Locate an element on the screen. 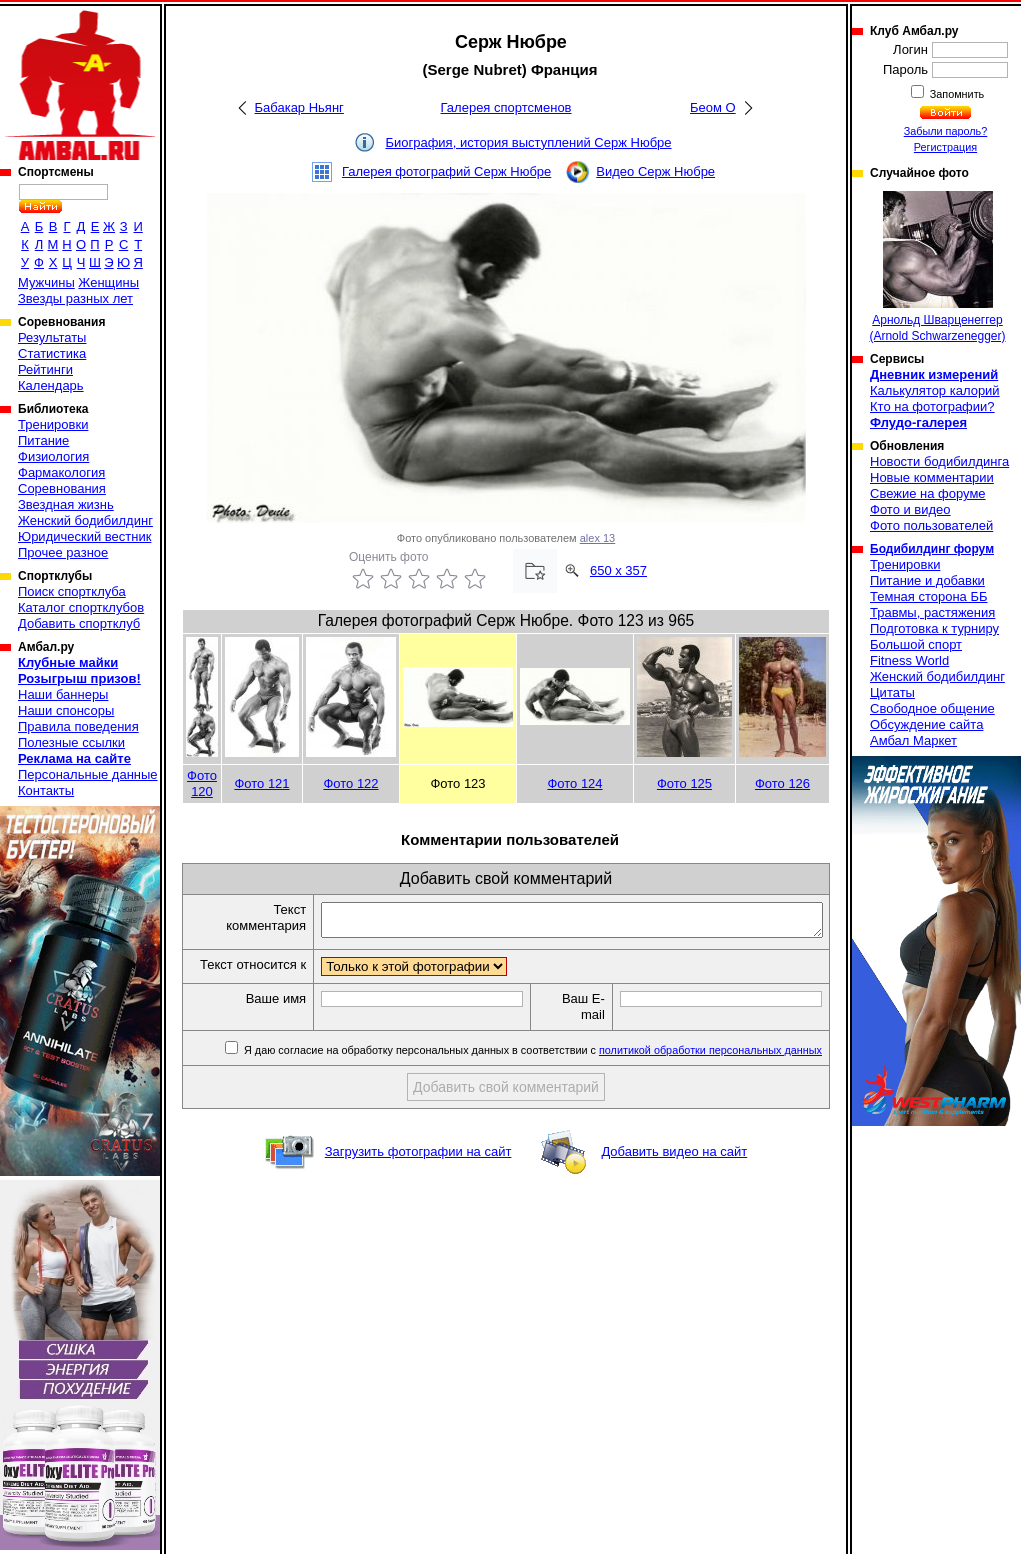  Мужчины is located at coordinates (46, 282).